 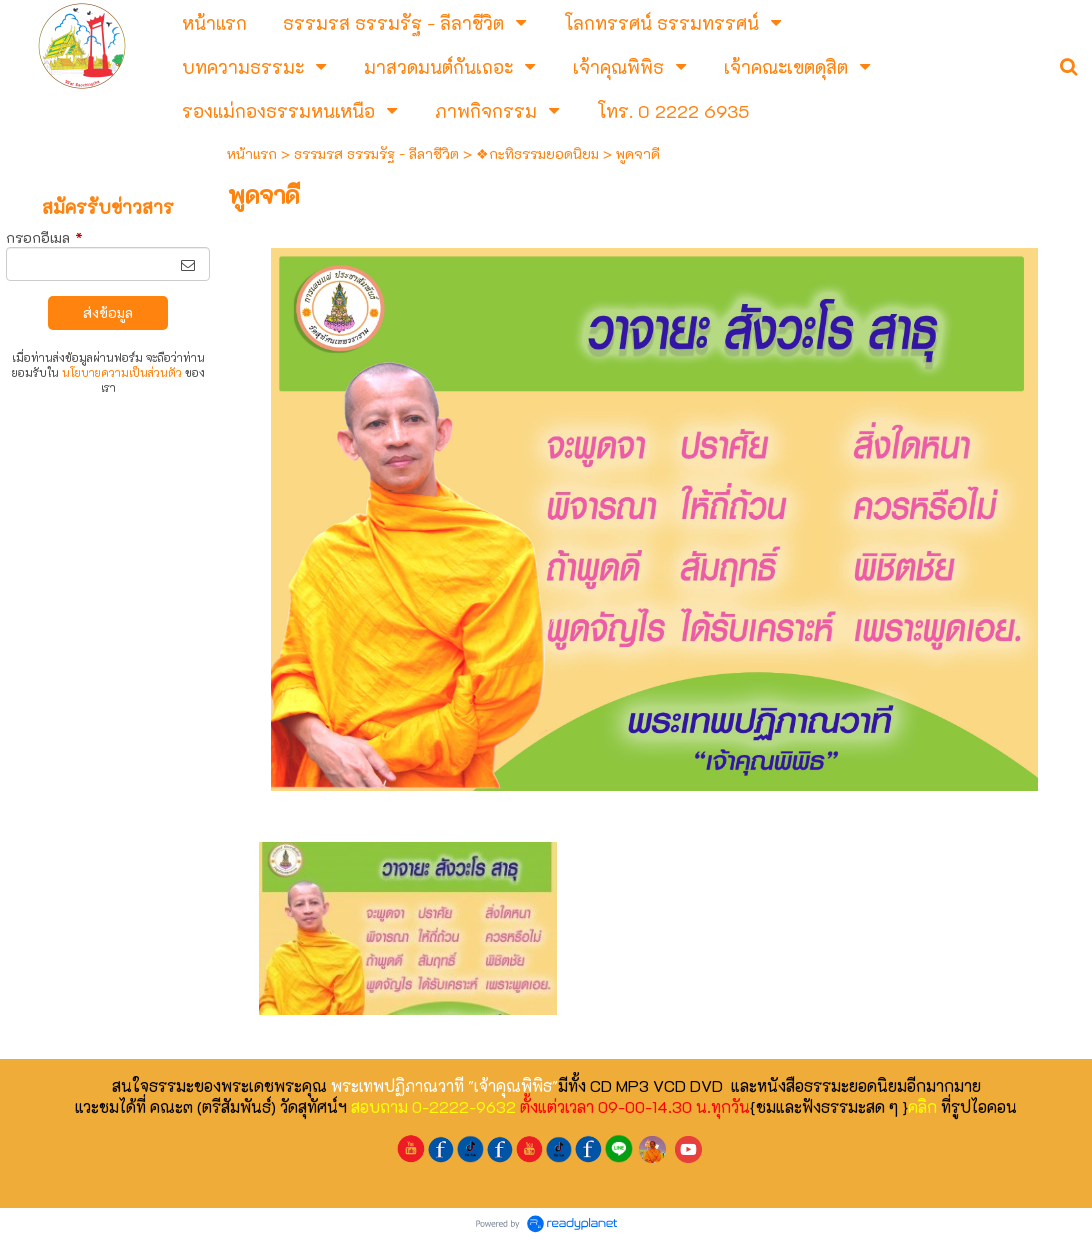 I want to click on นโยบายความเป็นส่วนตัว, so click(x=122, y=372).